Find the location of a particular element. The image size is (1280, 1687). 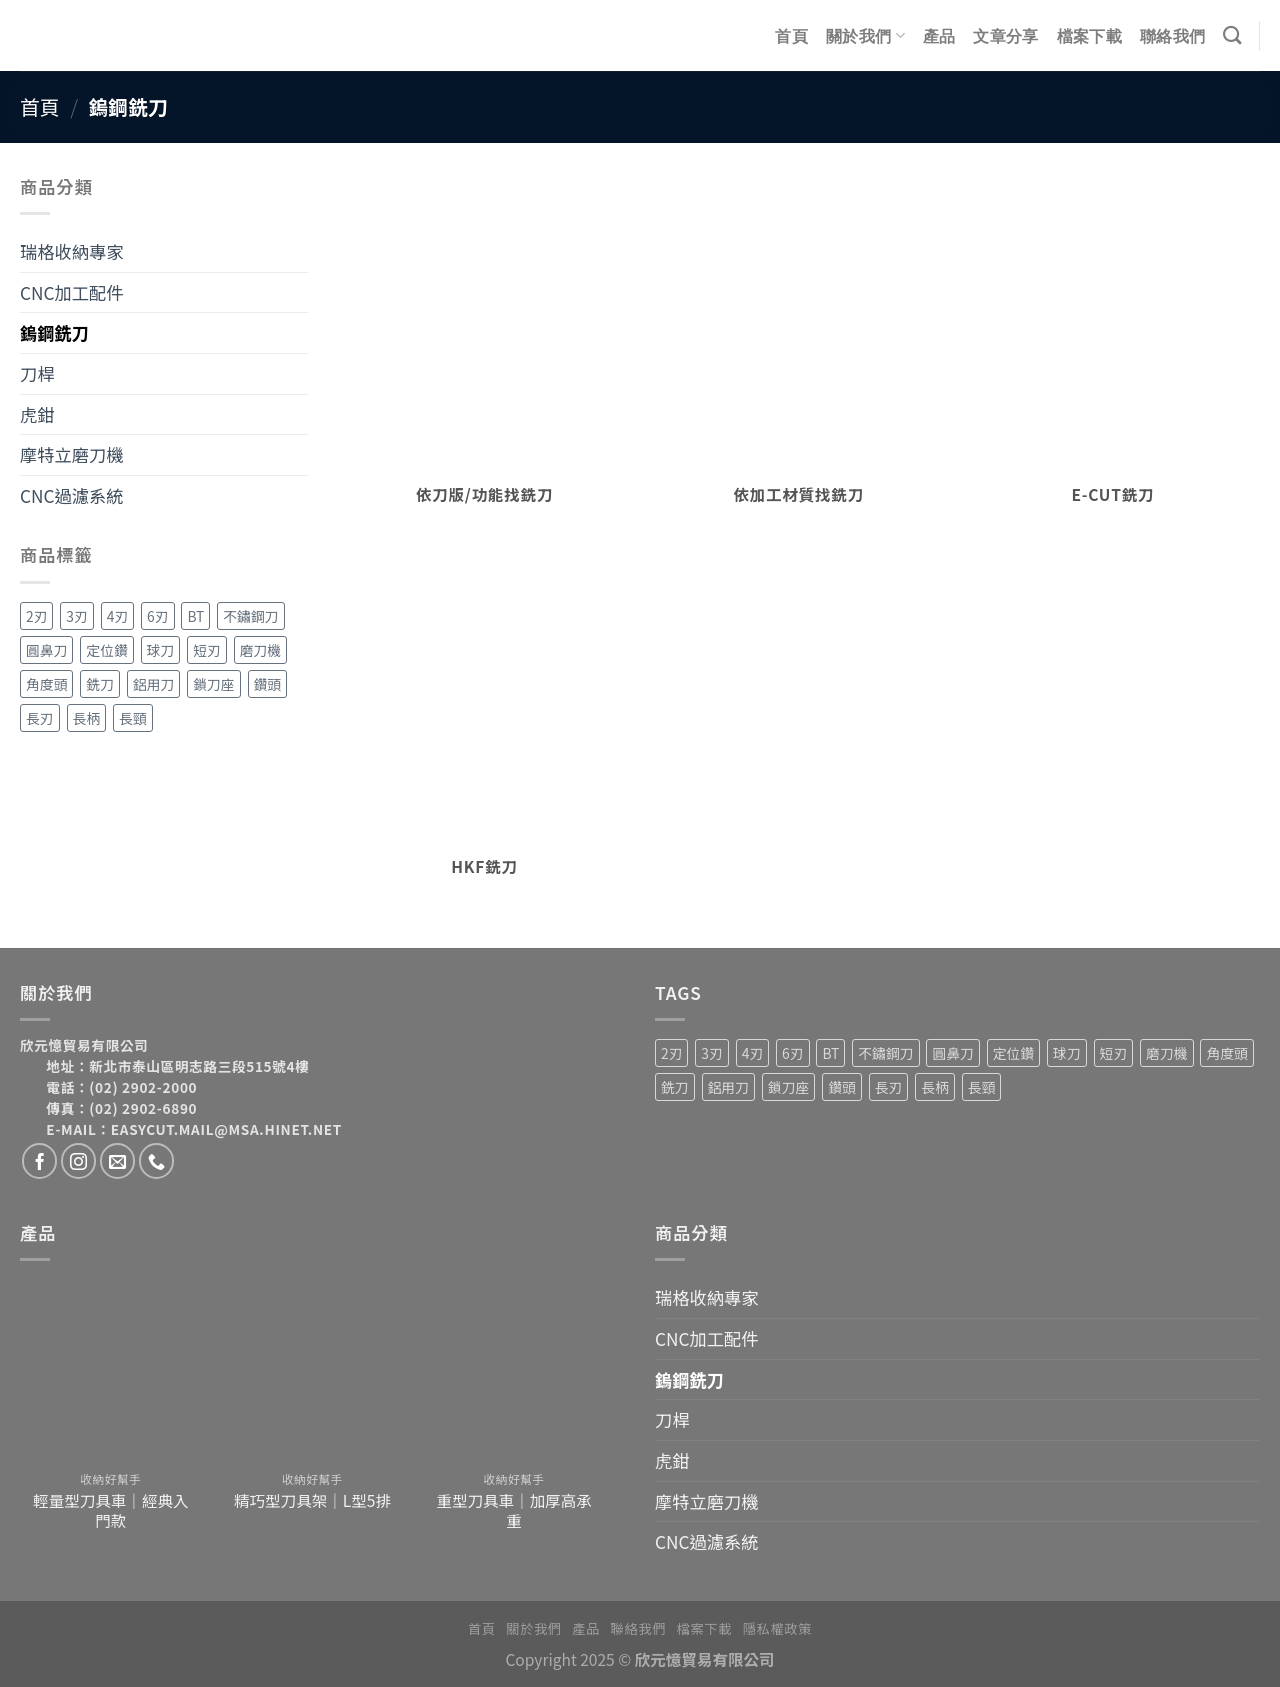

隱私權政策 is located at coordinates (777, 1628).